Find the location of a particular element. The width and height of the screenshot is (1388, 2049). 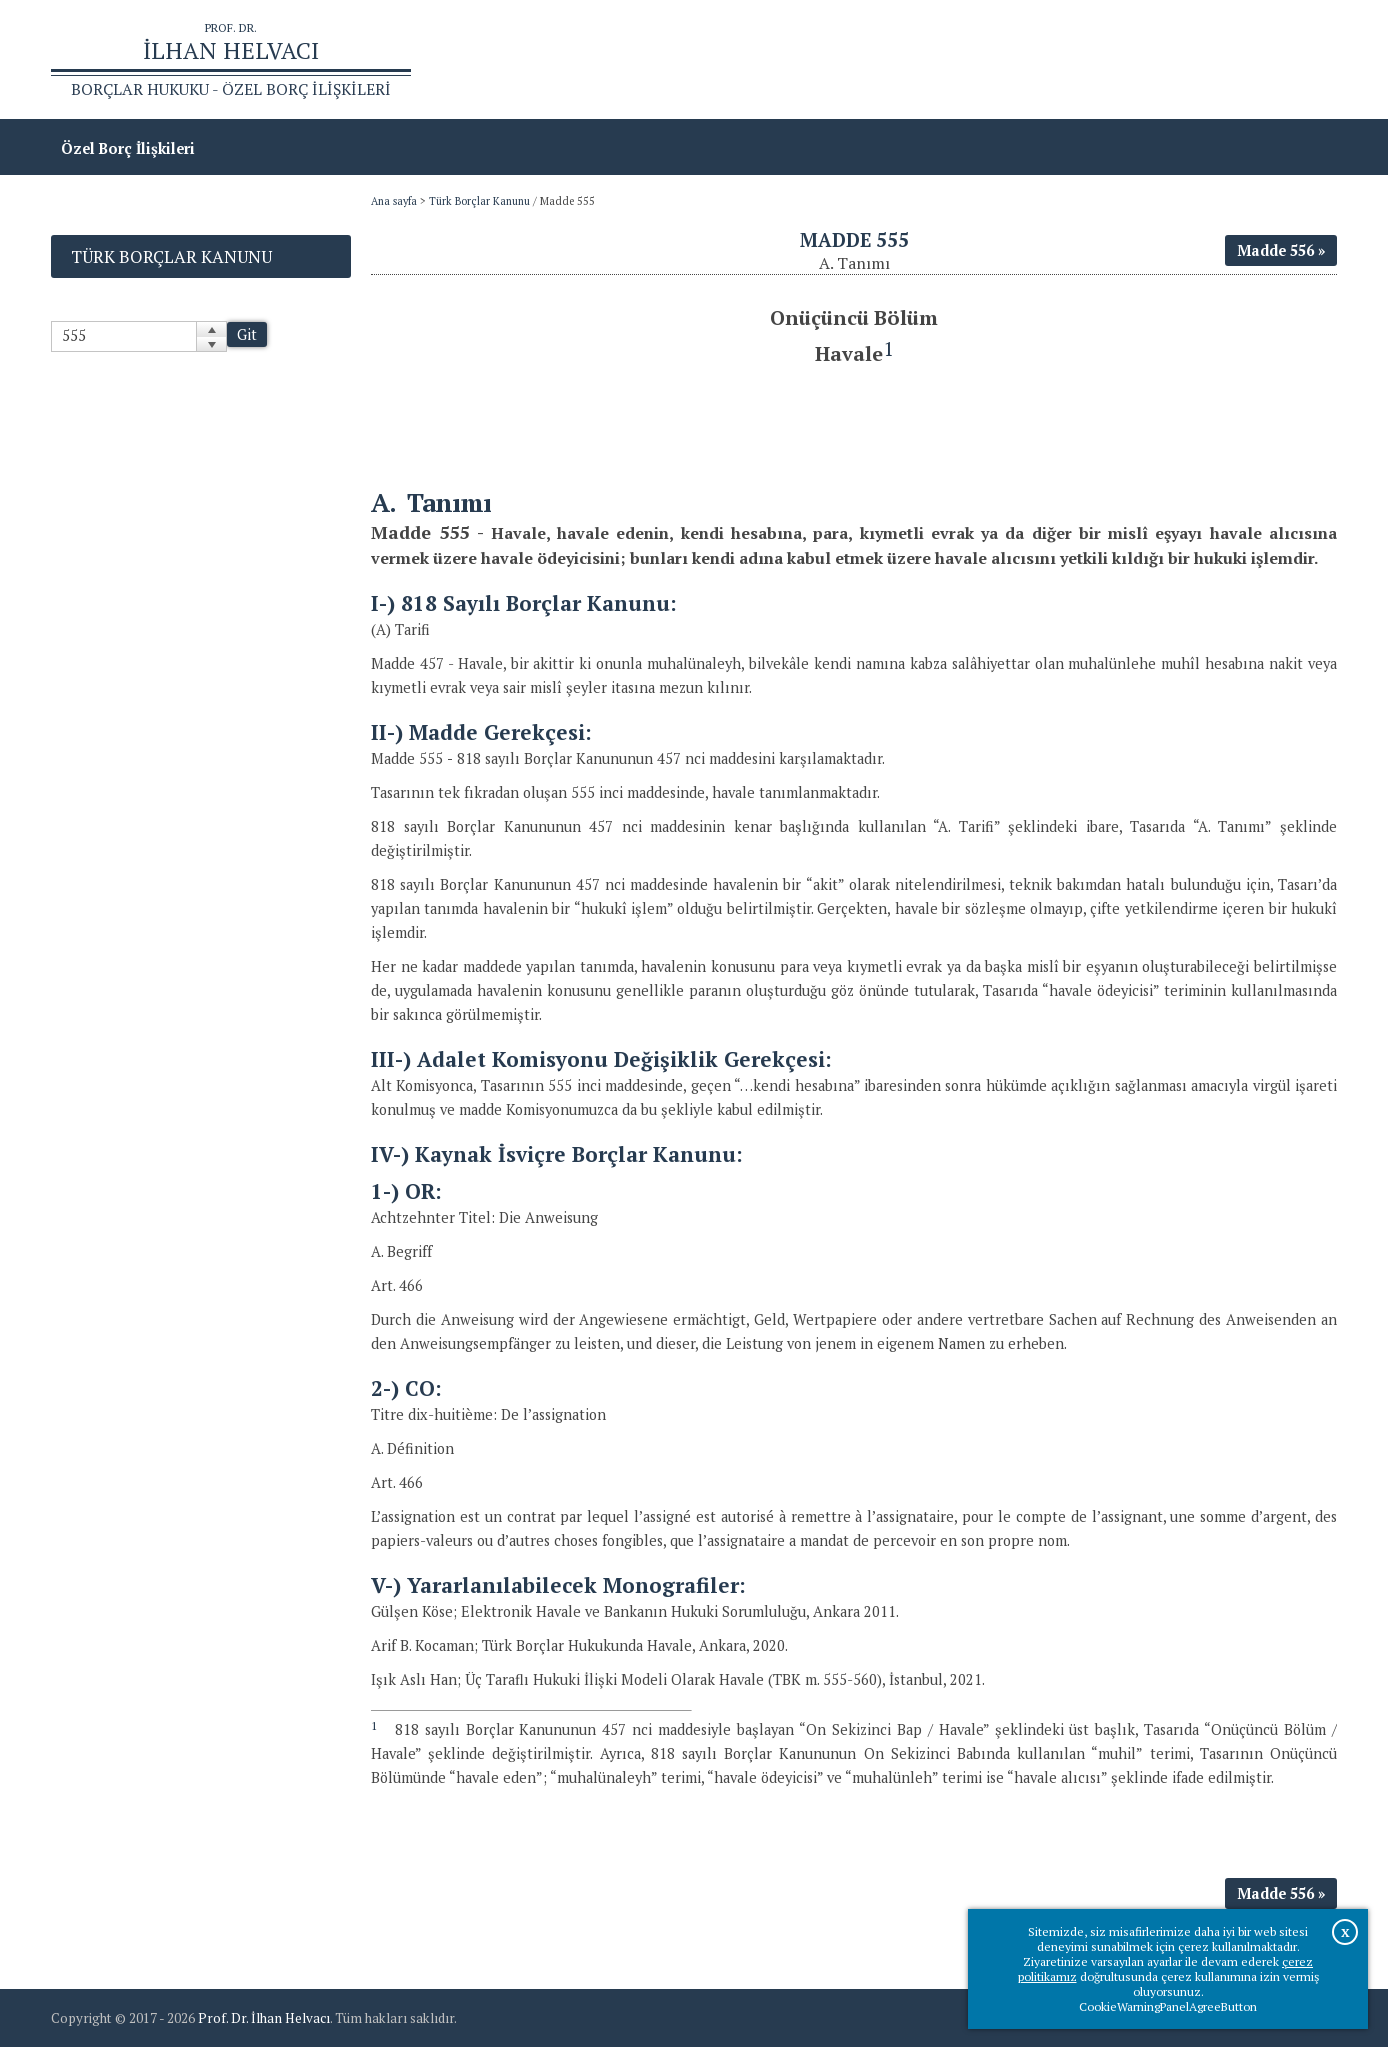

Git is located at coordinates (247, 336).